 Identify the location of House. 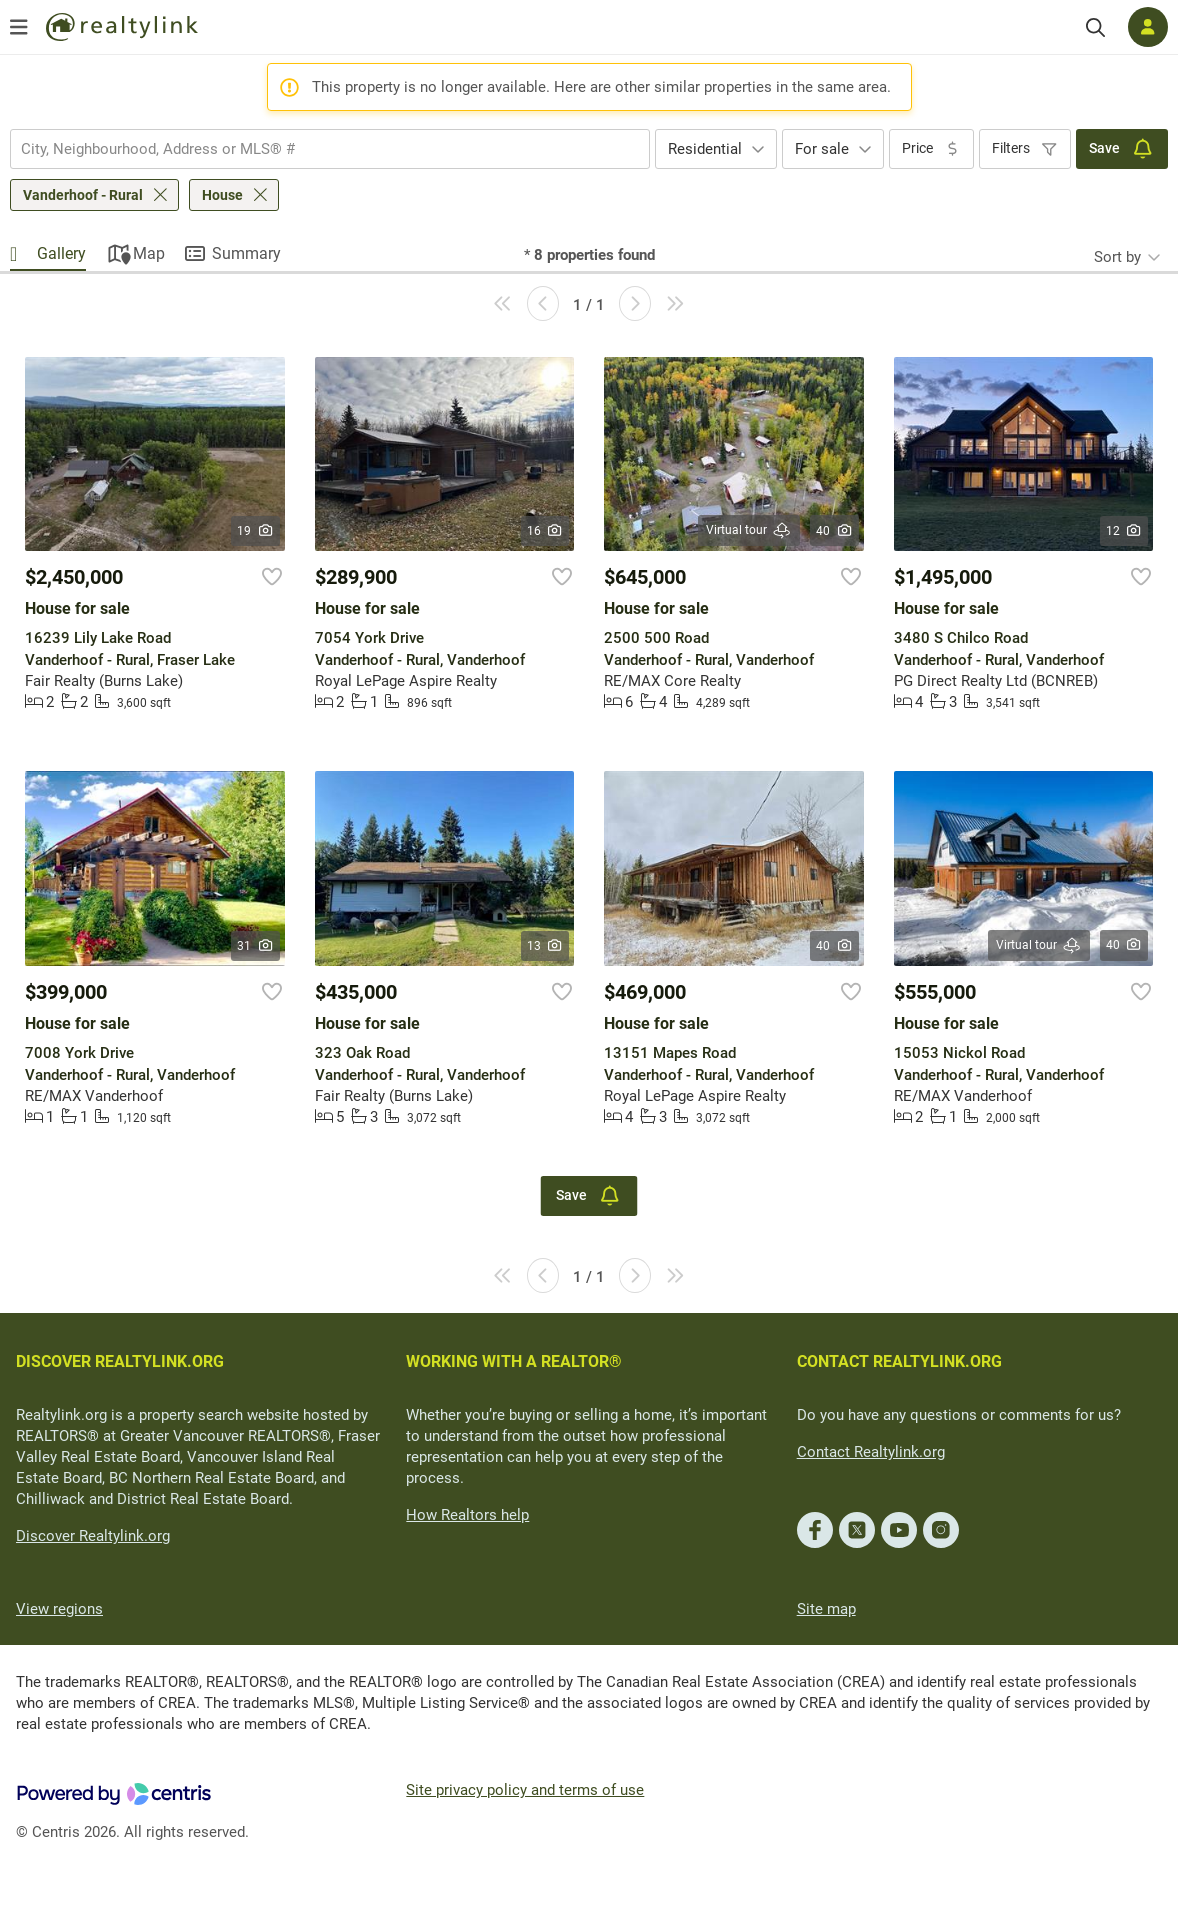
(222, 195).